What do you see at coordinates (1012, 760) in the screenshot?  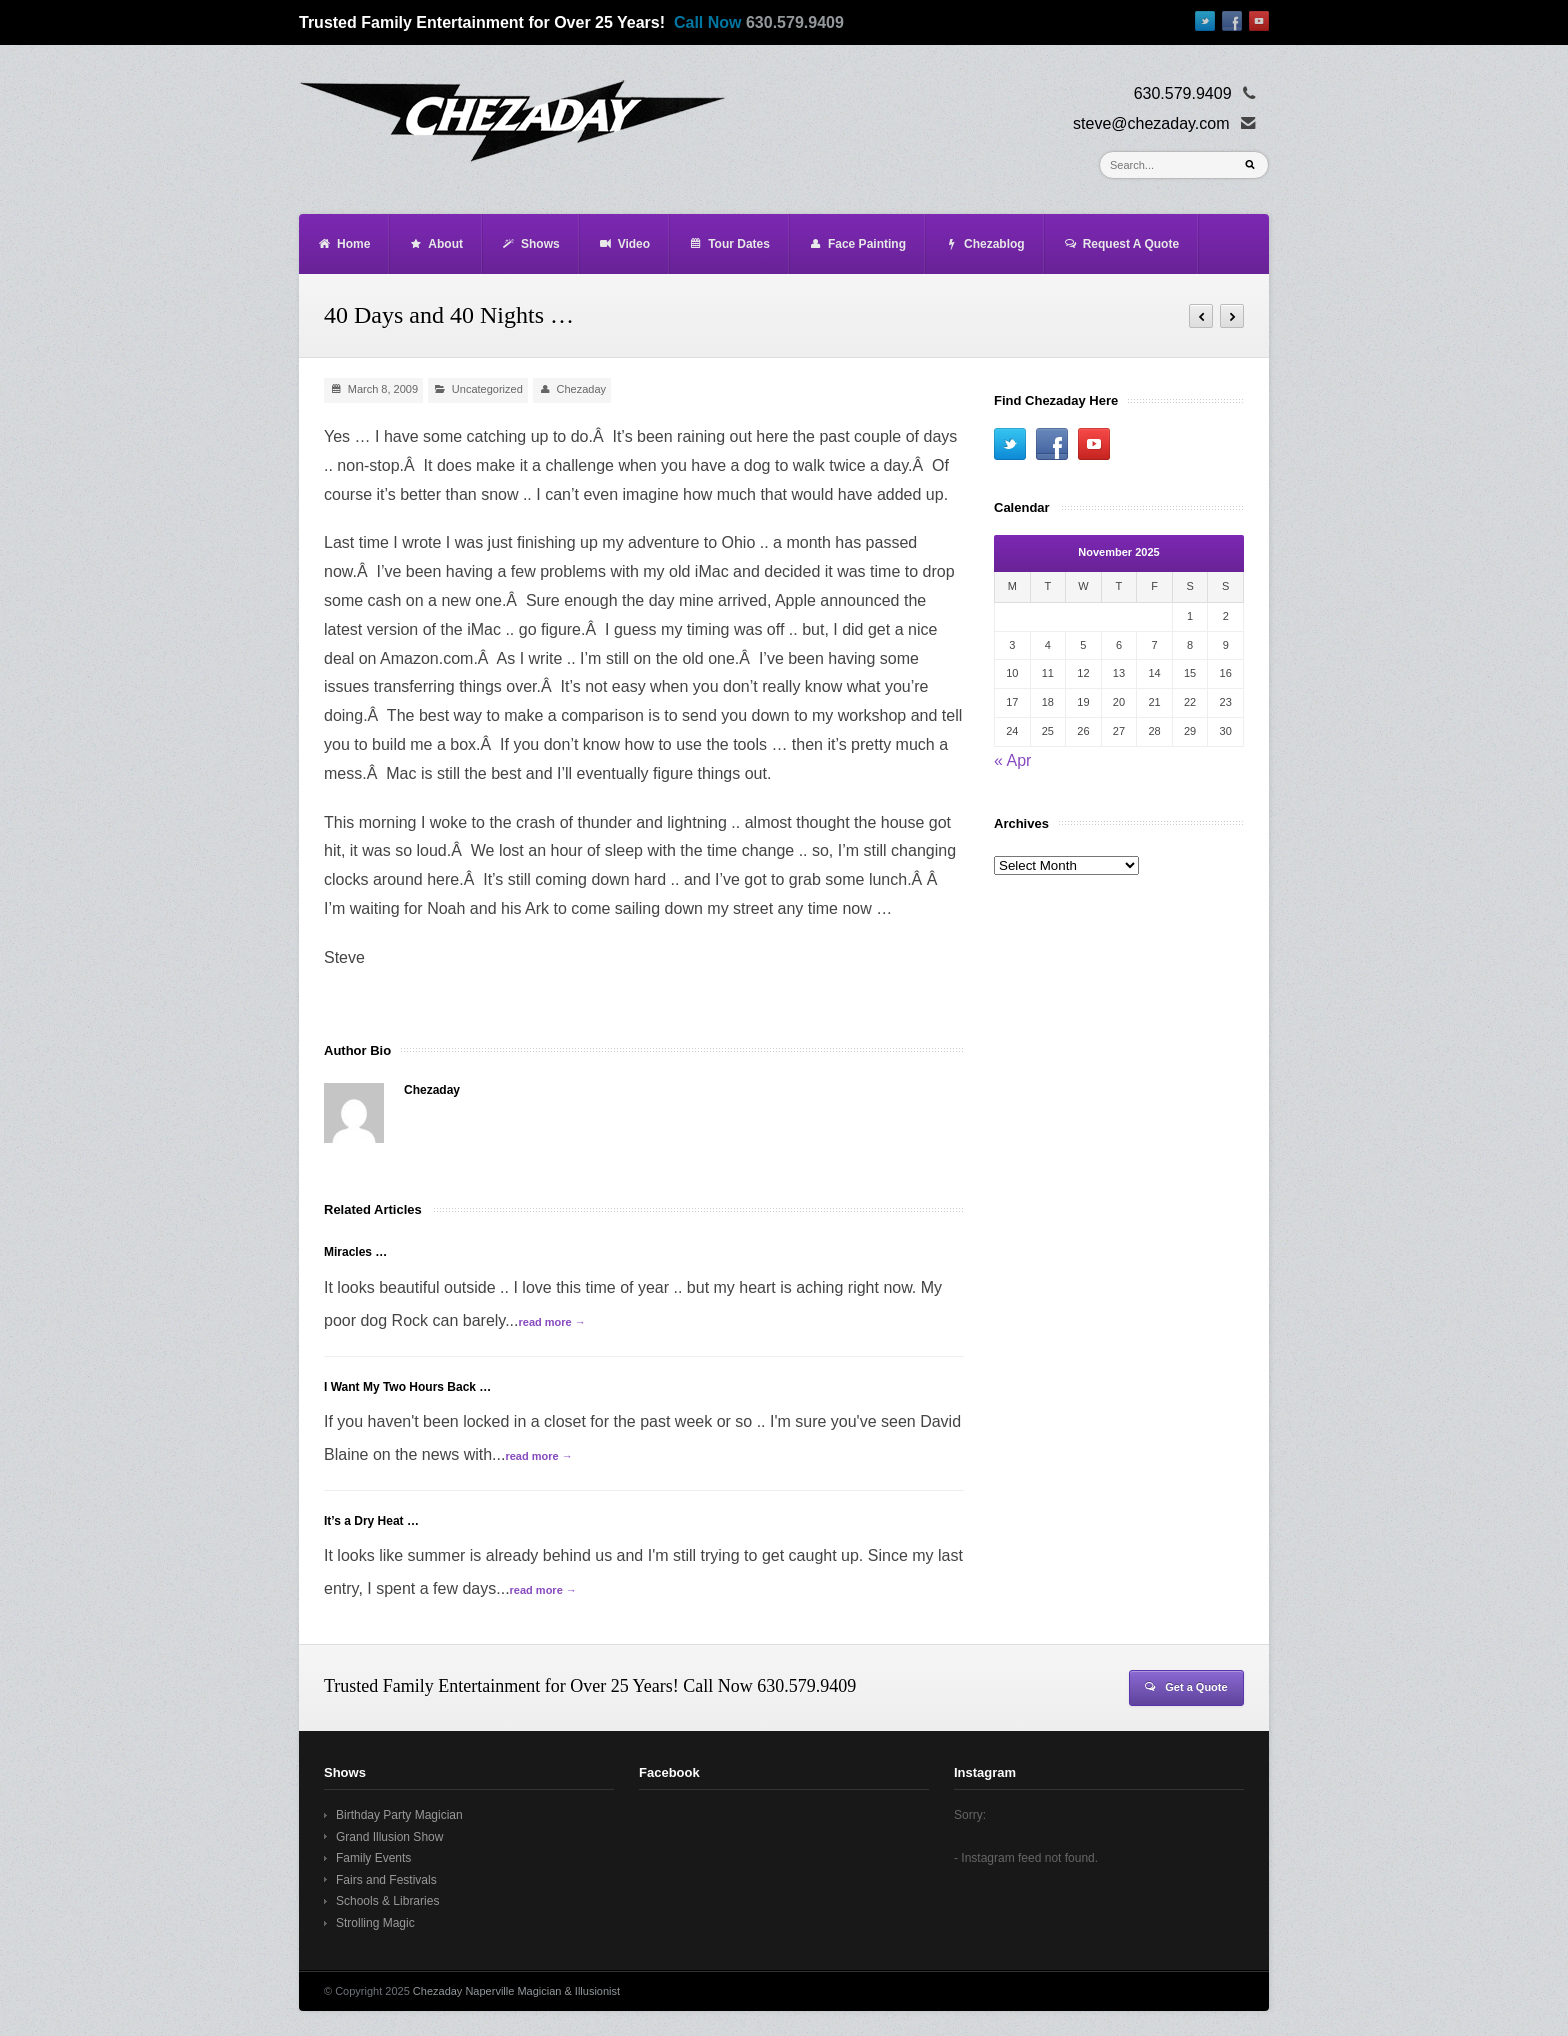 I see `« Apr` at bounding box center [1012, 760].